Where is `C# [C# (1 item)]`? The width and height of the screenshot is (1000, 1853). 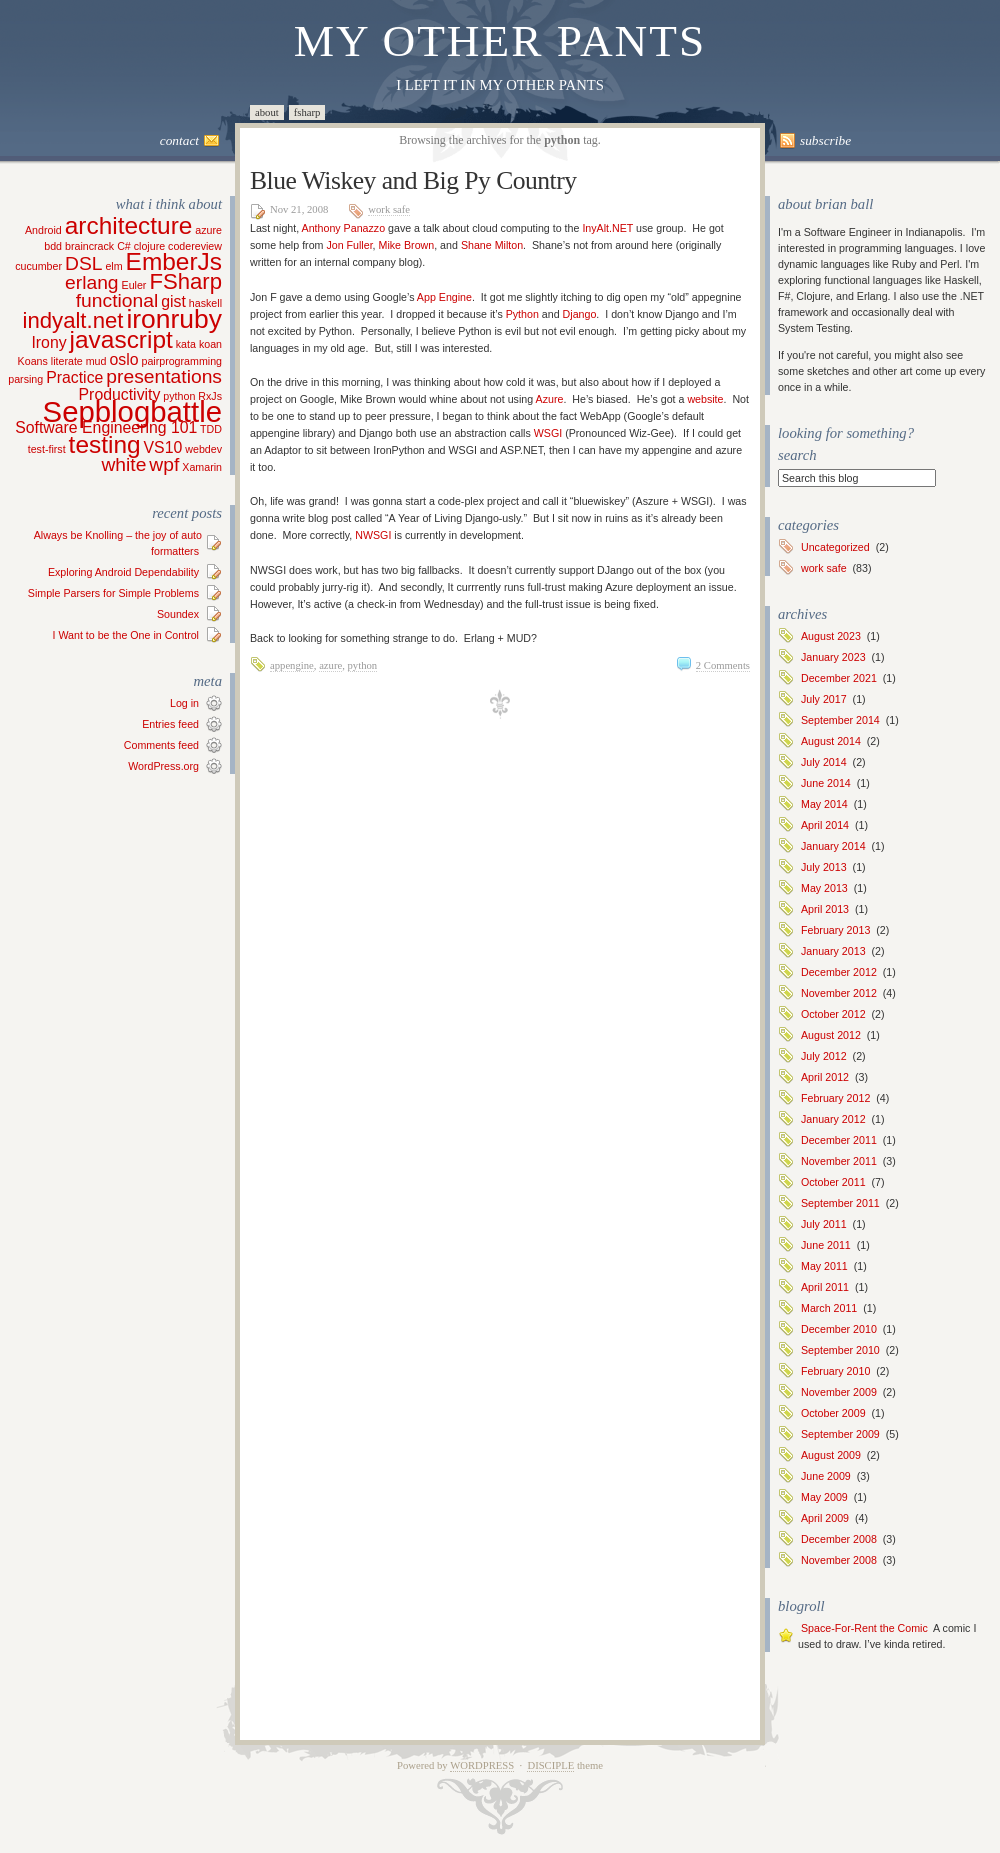 C# [C# (1 item)] is located at coordinates (124, 246).